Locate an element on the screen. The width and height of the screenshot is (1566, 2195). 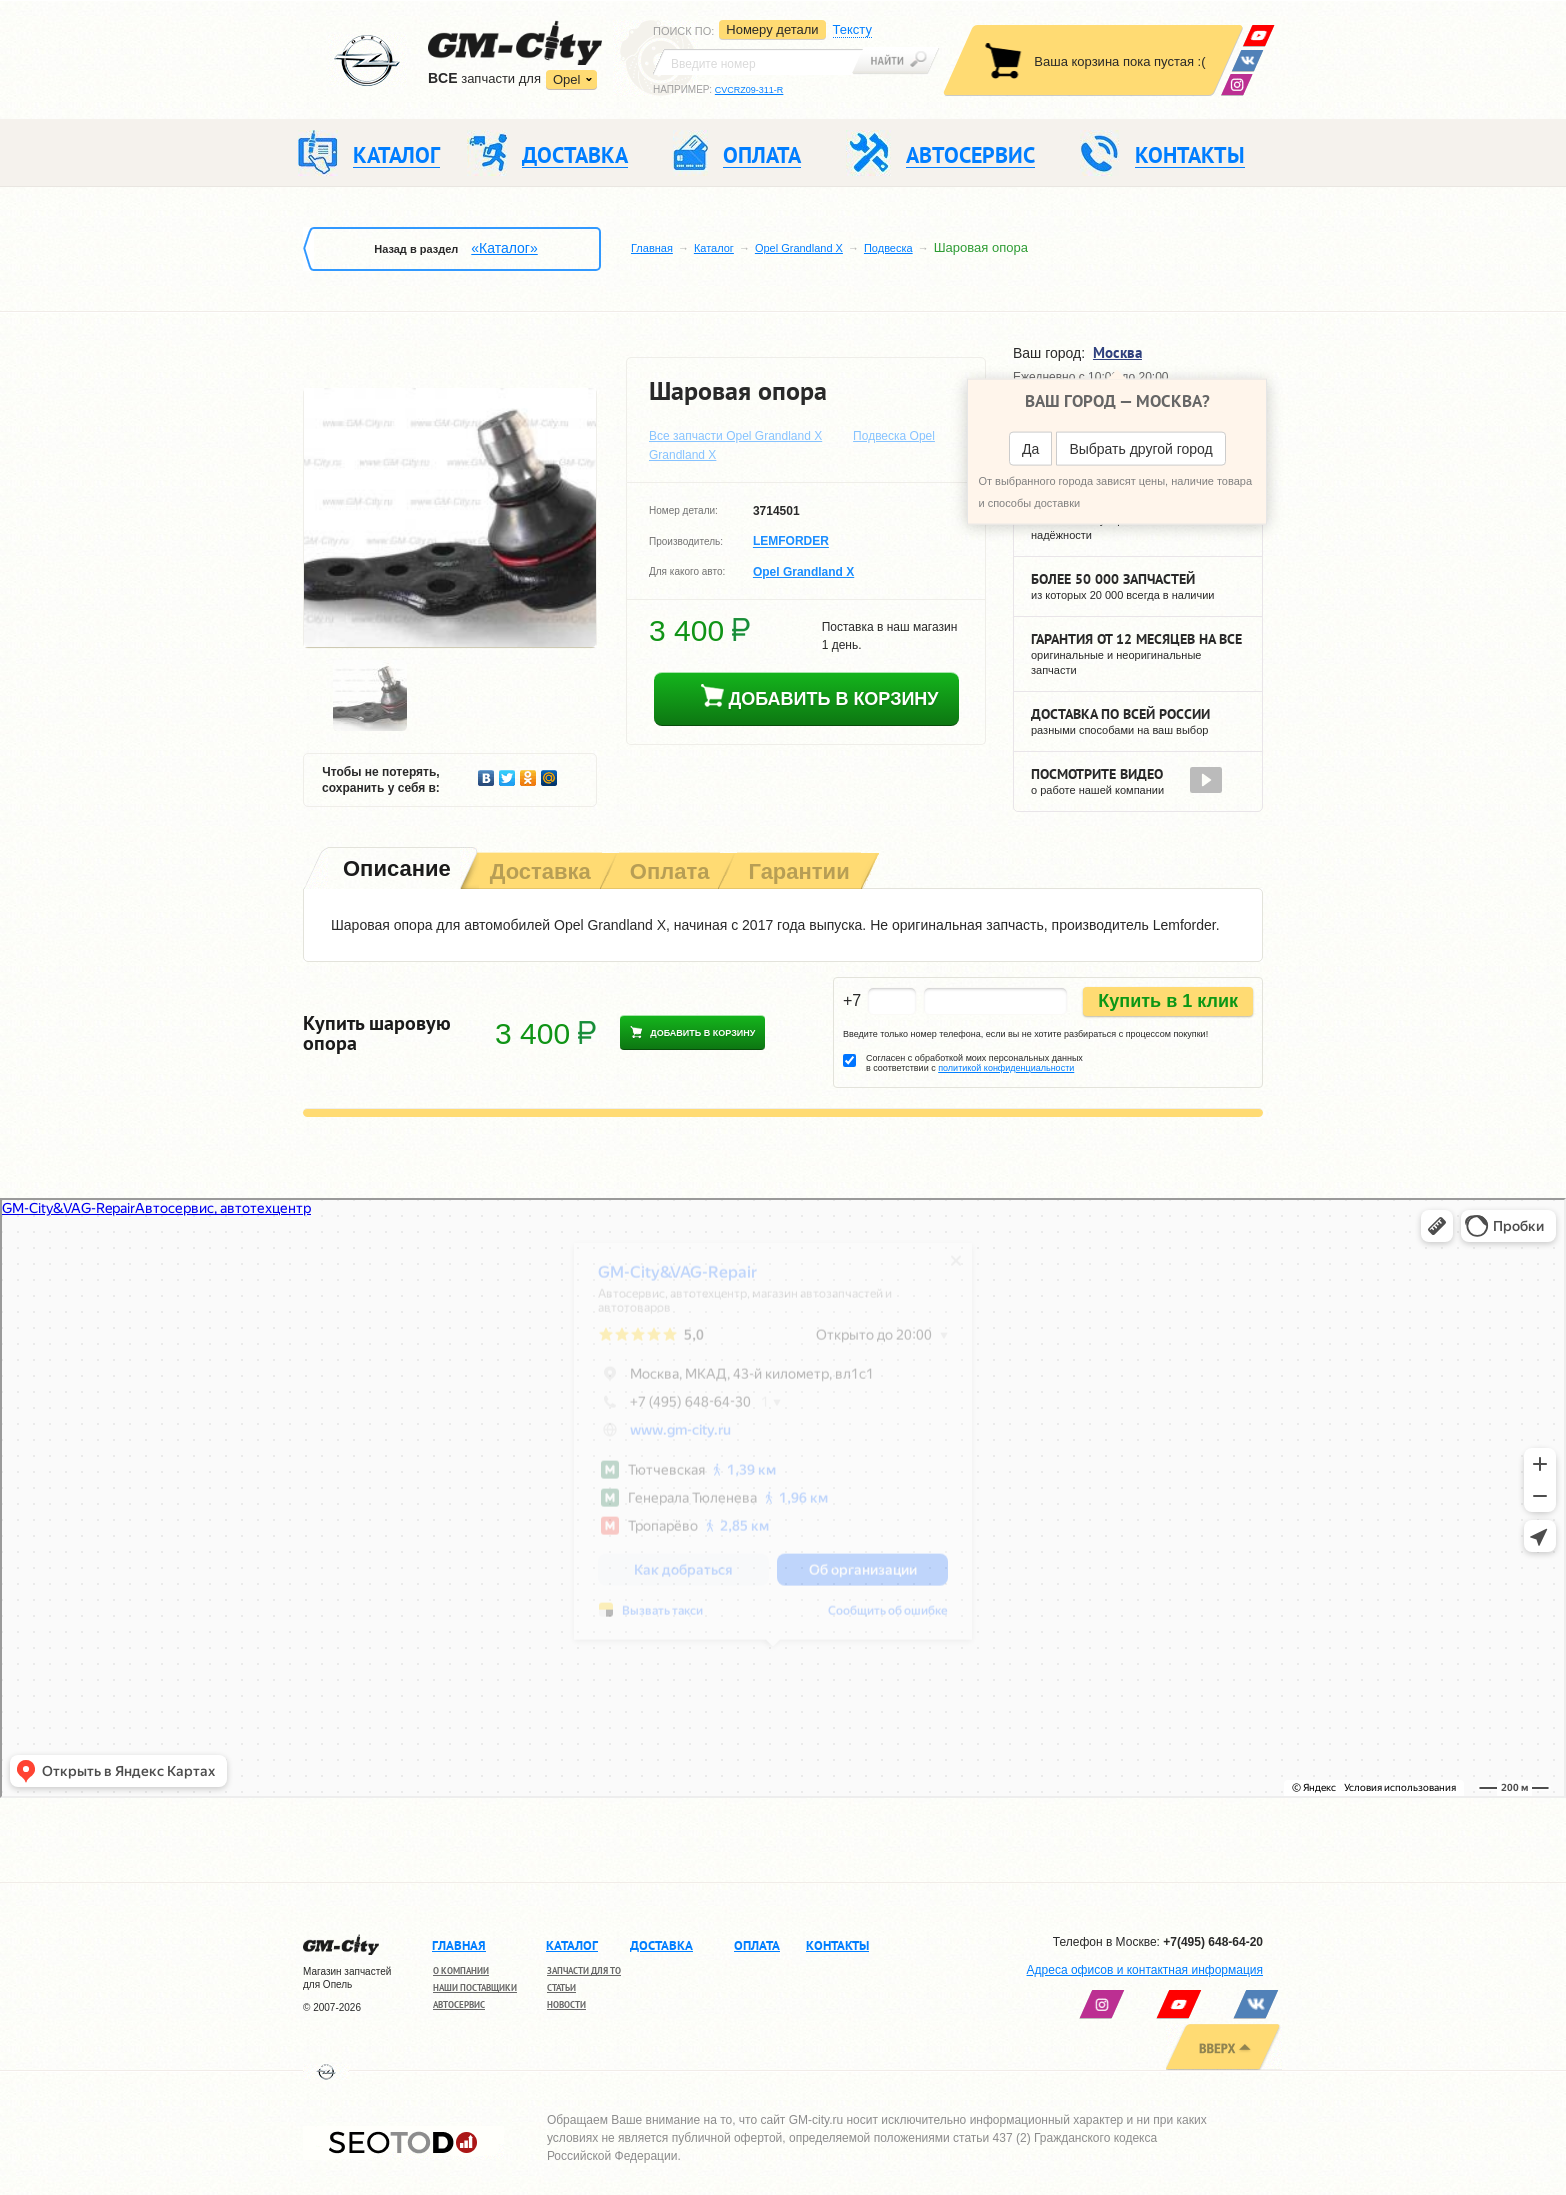
Наши поставщики is located at coordinates (475, 1987).